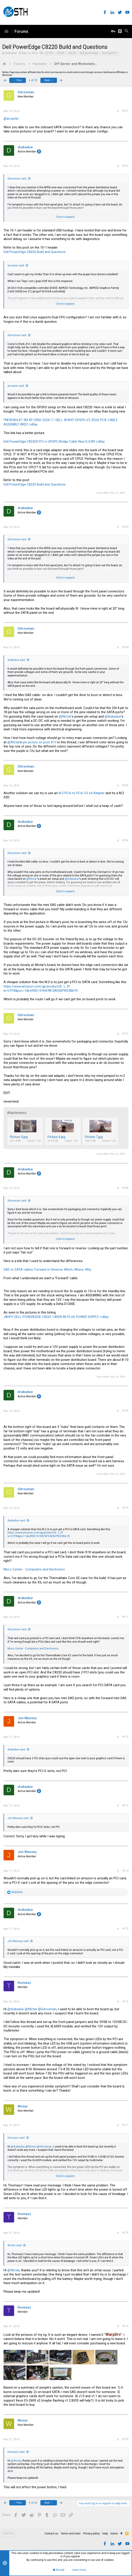 The width and height of the screenshot is (132, 2576). I want to click on #106, so click(125, 840).